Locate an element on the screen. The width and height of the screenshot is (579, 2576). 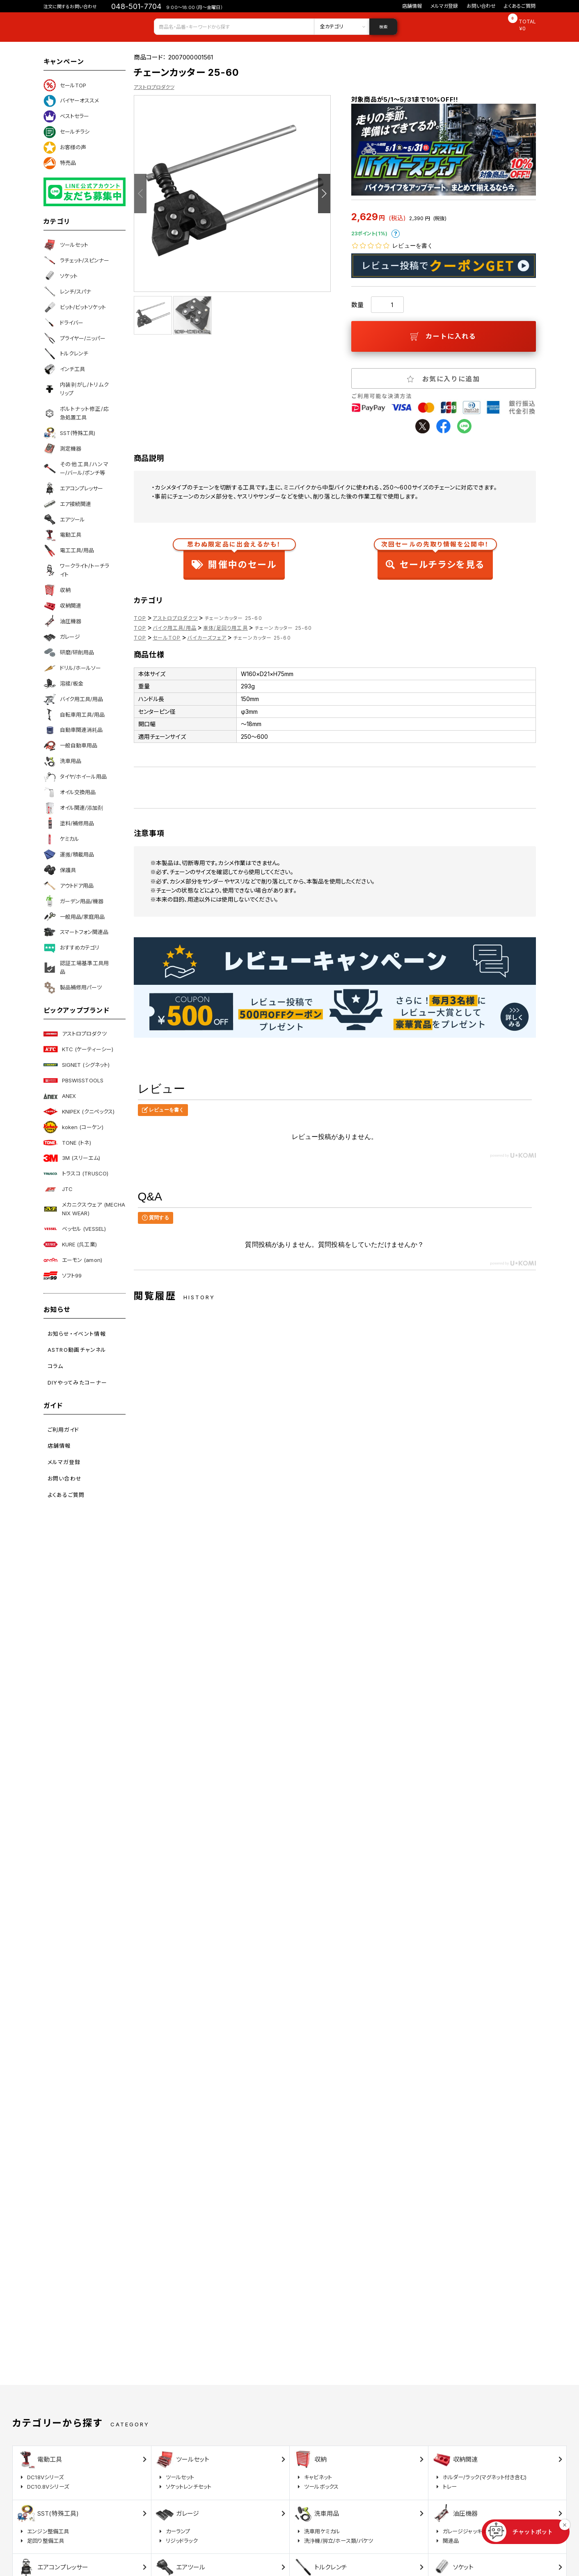
研磨/研削用品 is located at coordinates (68, 652).